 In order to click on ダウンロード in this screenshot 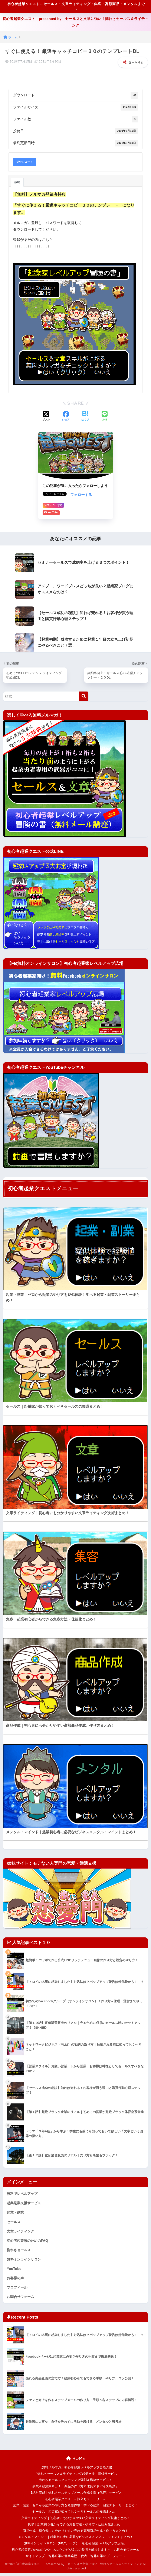, I will do `click(24, 163)`.